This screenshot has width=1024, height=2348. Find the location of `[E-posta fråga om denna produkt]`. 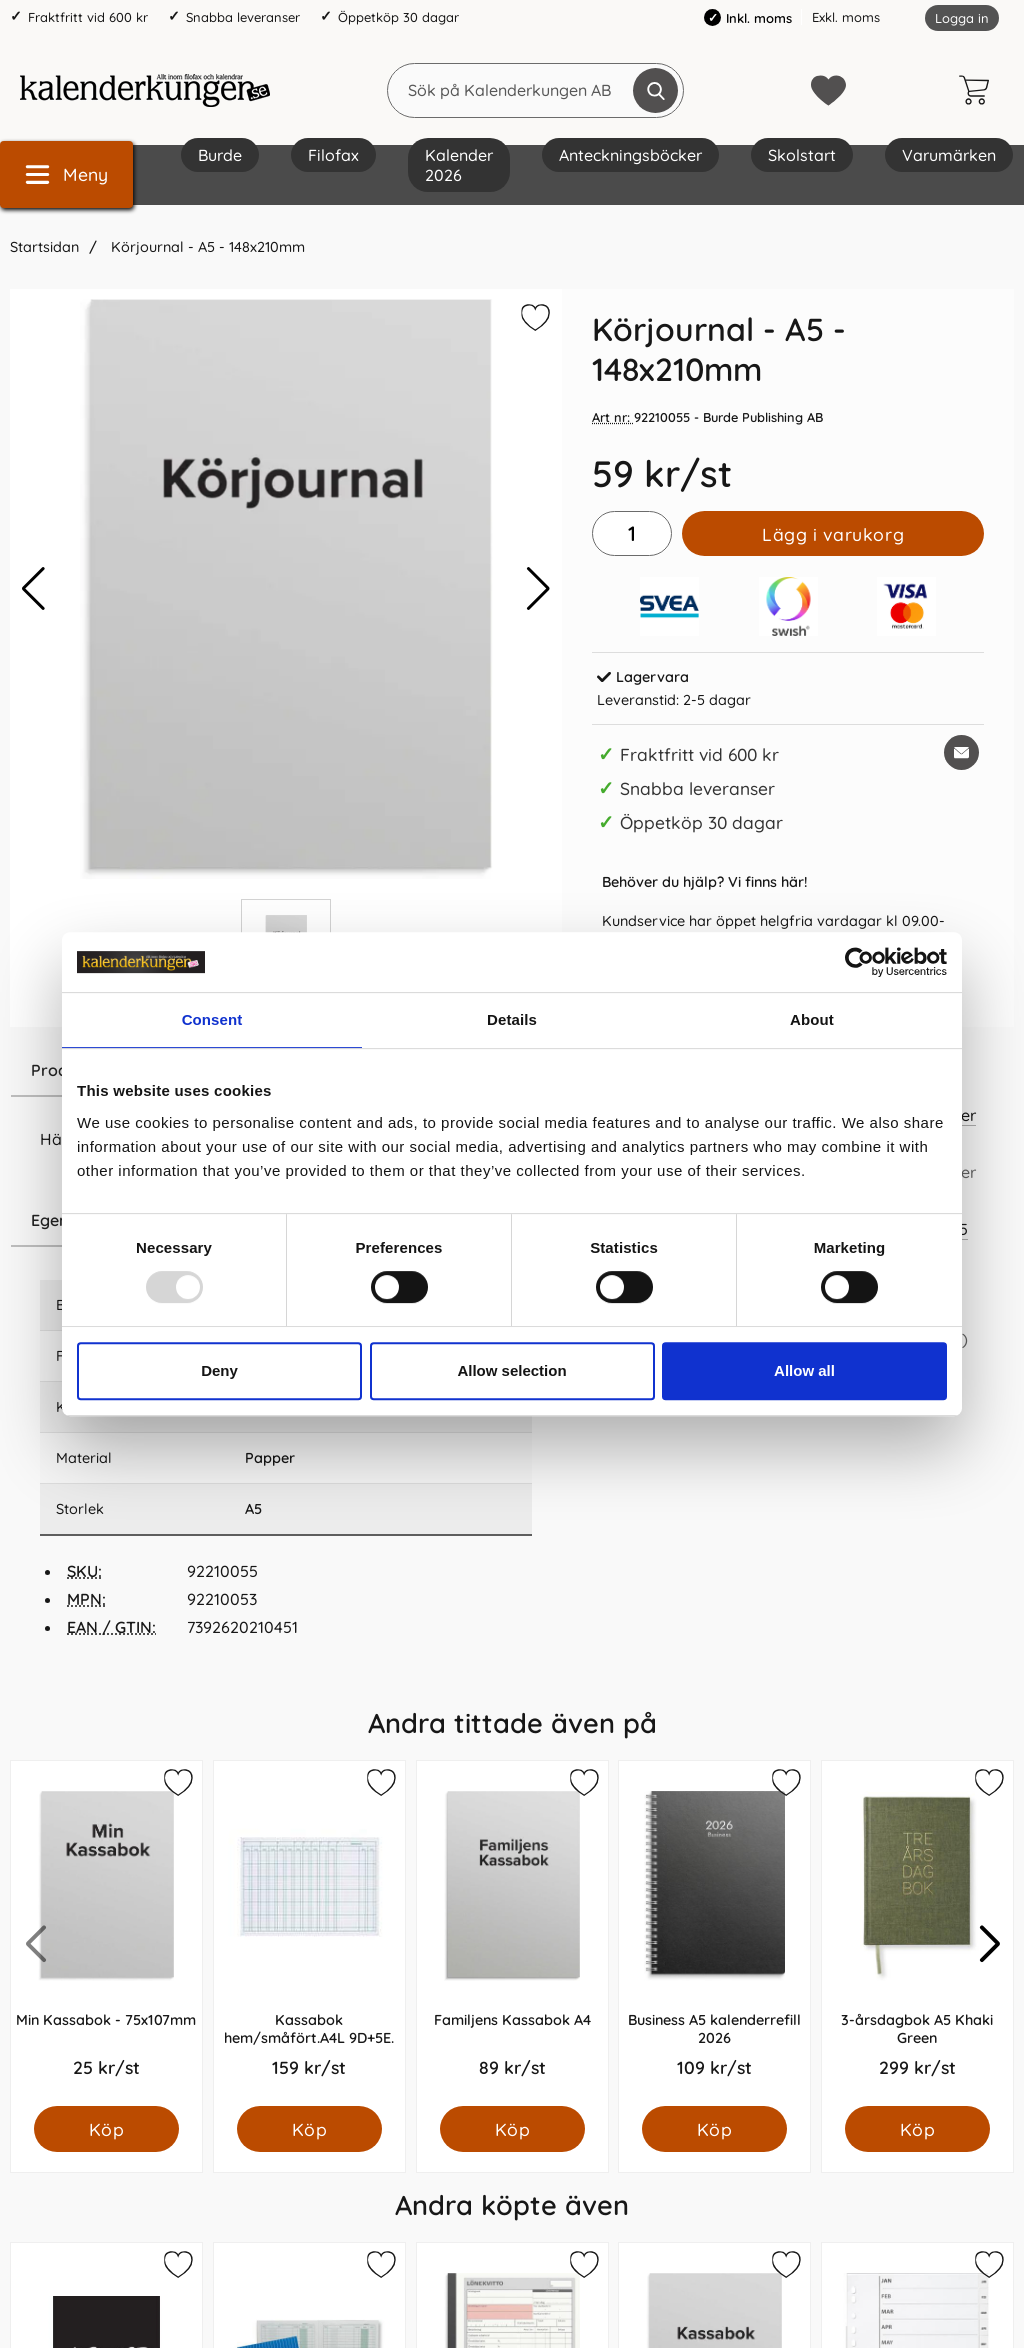

[E-posta fråga om denna produkt] is located at coordinates (961, 752).